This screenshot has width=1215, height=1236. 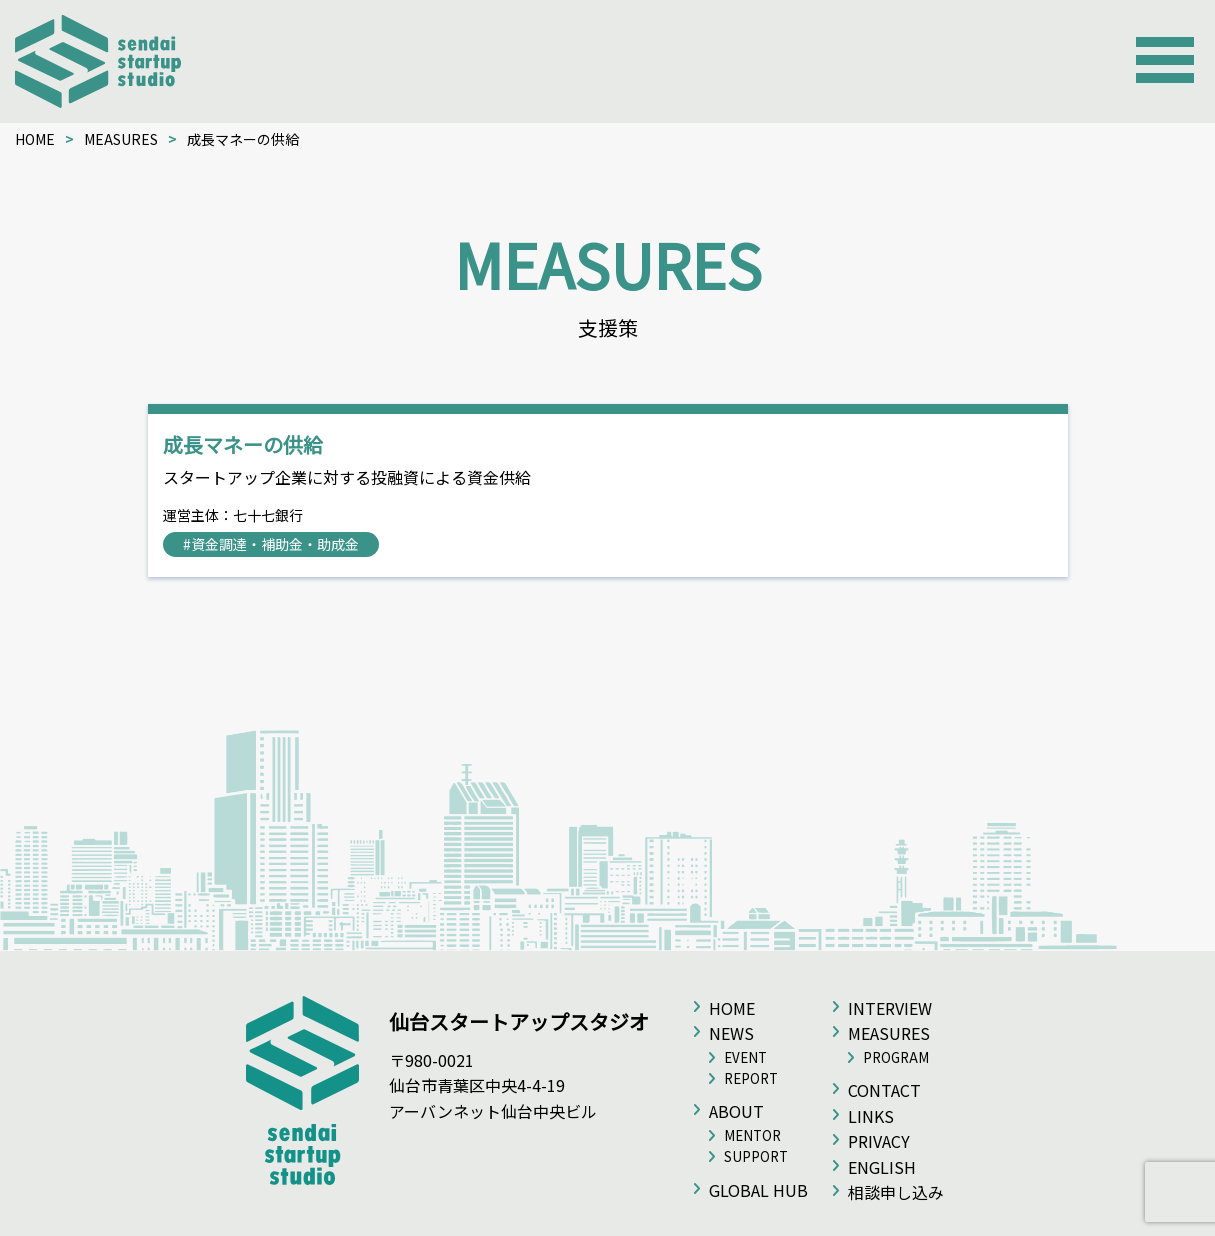 I want to click on CONTACT, so click(x=884, y=1090).